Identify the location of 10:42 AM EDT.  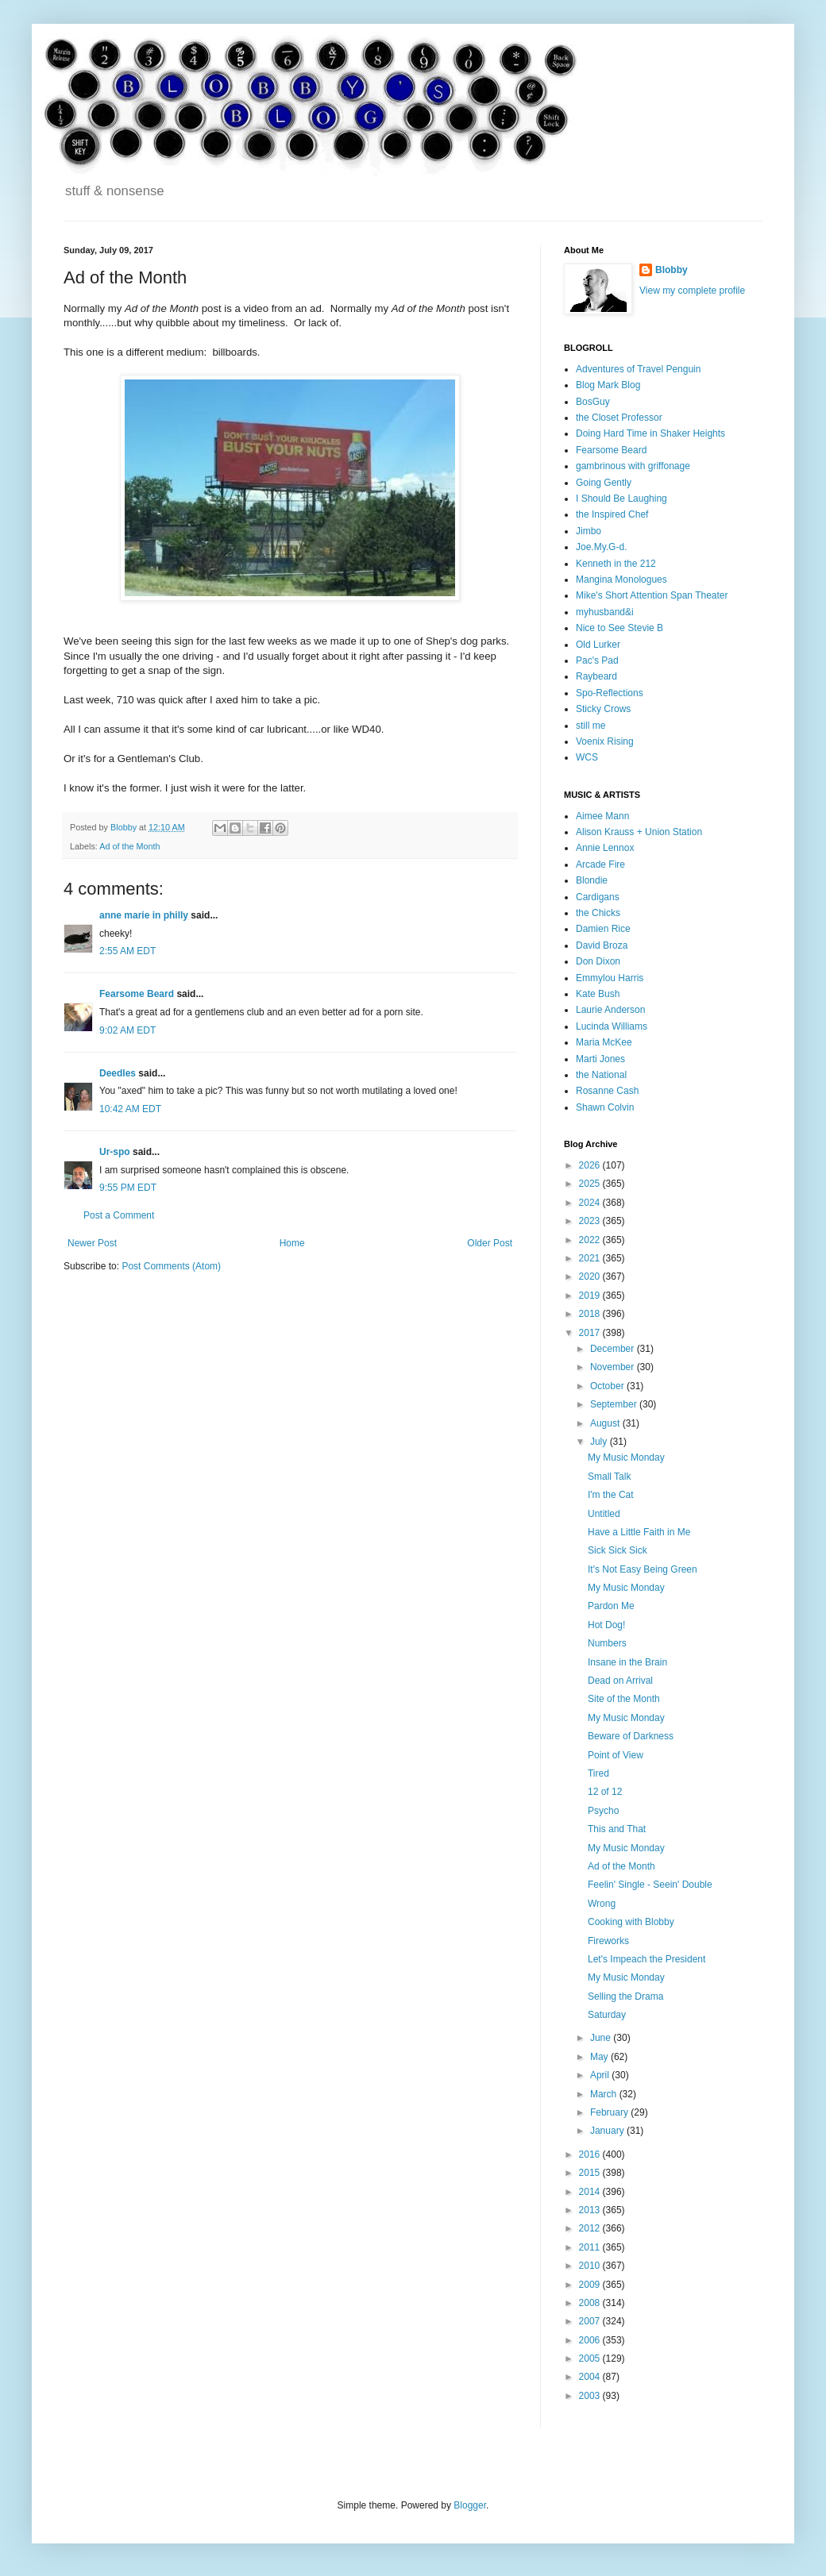
(130, 1109).